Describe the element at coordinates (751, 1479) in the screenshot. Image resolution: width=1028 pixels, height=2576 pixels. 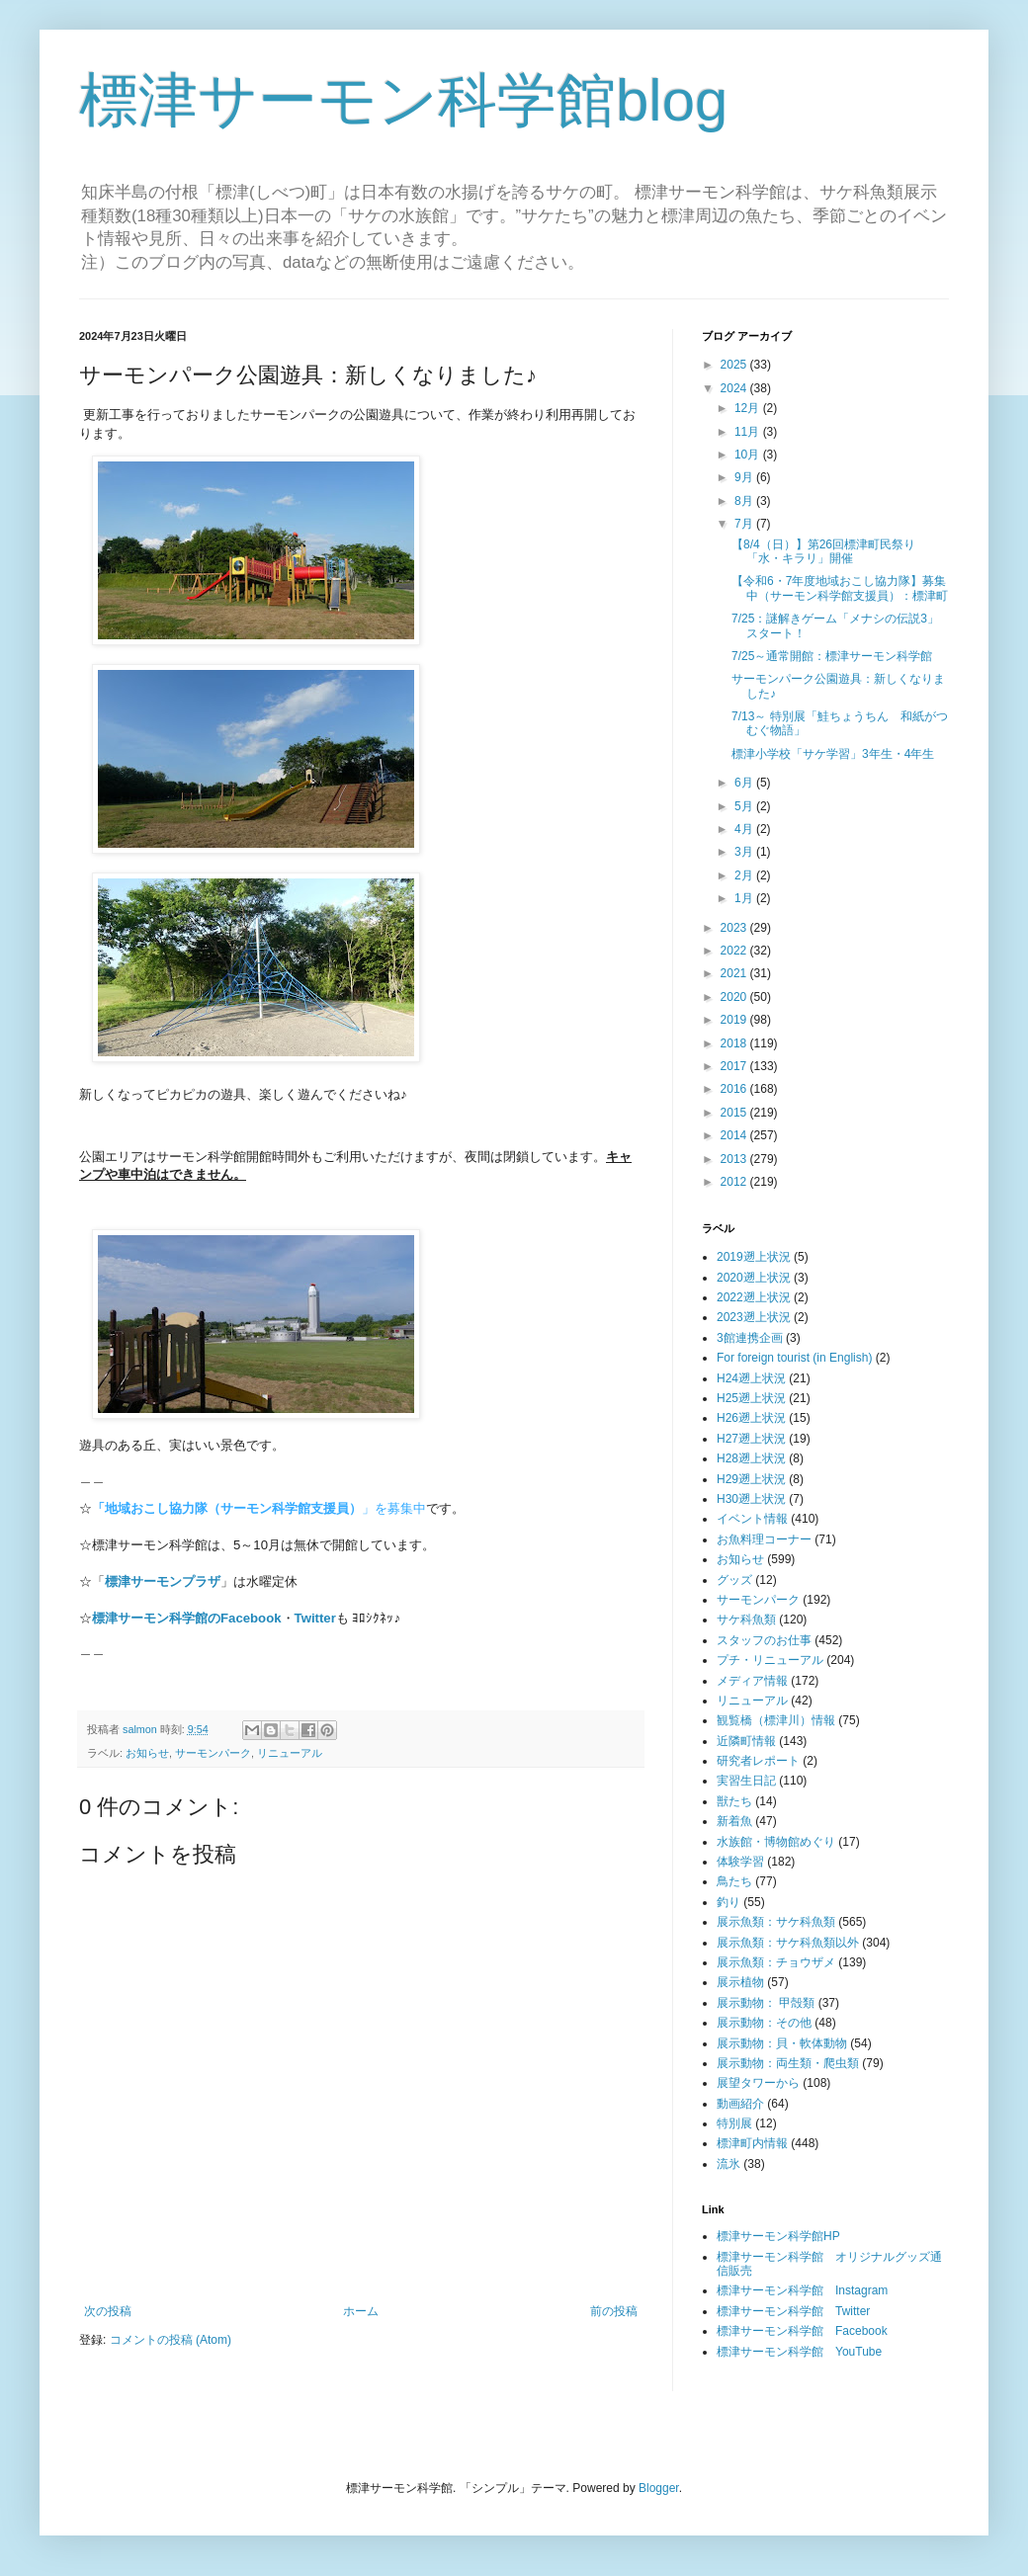
I see `H29遡上状況` at that location.